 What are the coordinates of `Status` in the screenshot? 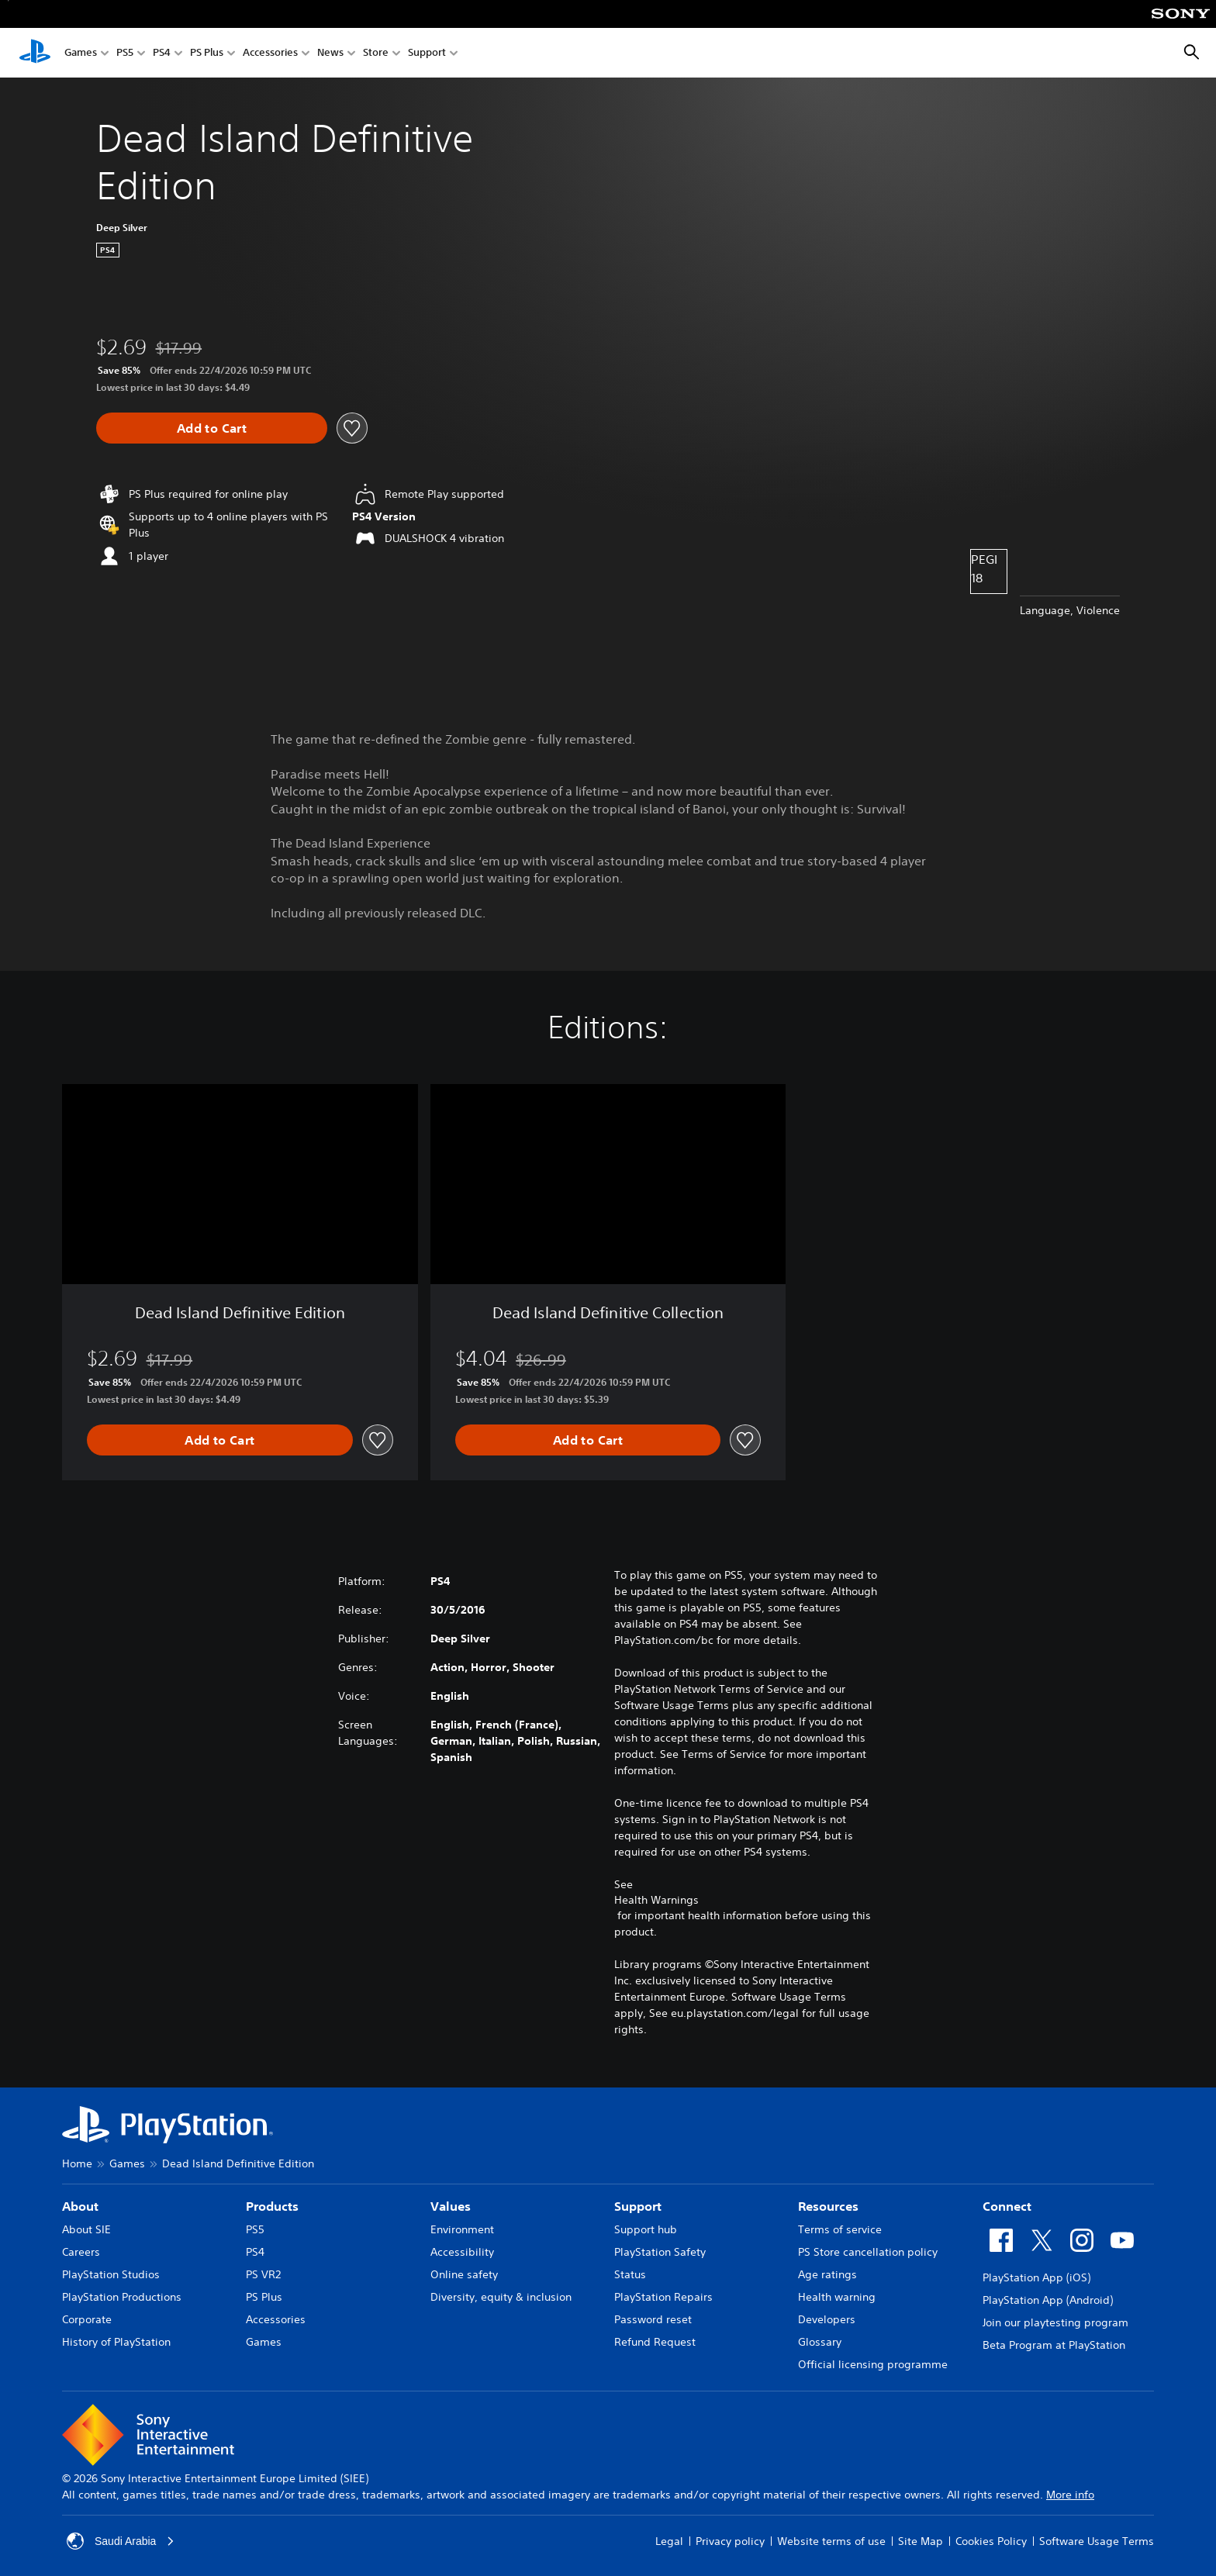 It's located at (630, 2274).